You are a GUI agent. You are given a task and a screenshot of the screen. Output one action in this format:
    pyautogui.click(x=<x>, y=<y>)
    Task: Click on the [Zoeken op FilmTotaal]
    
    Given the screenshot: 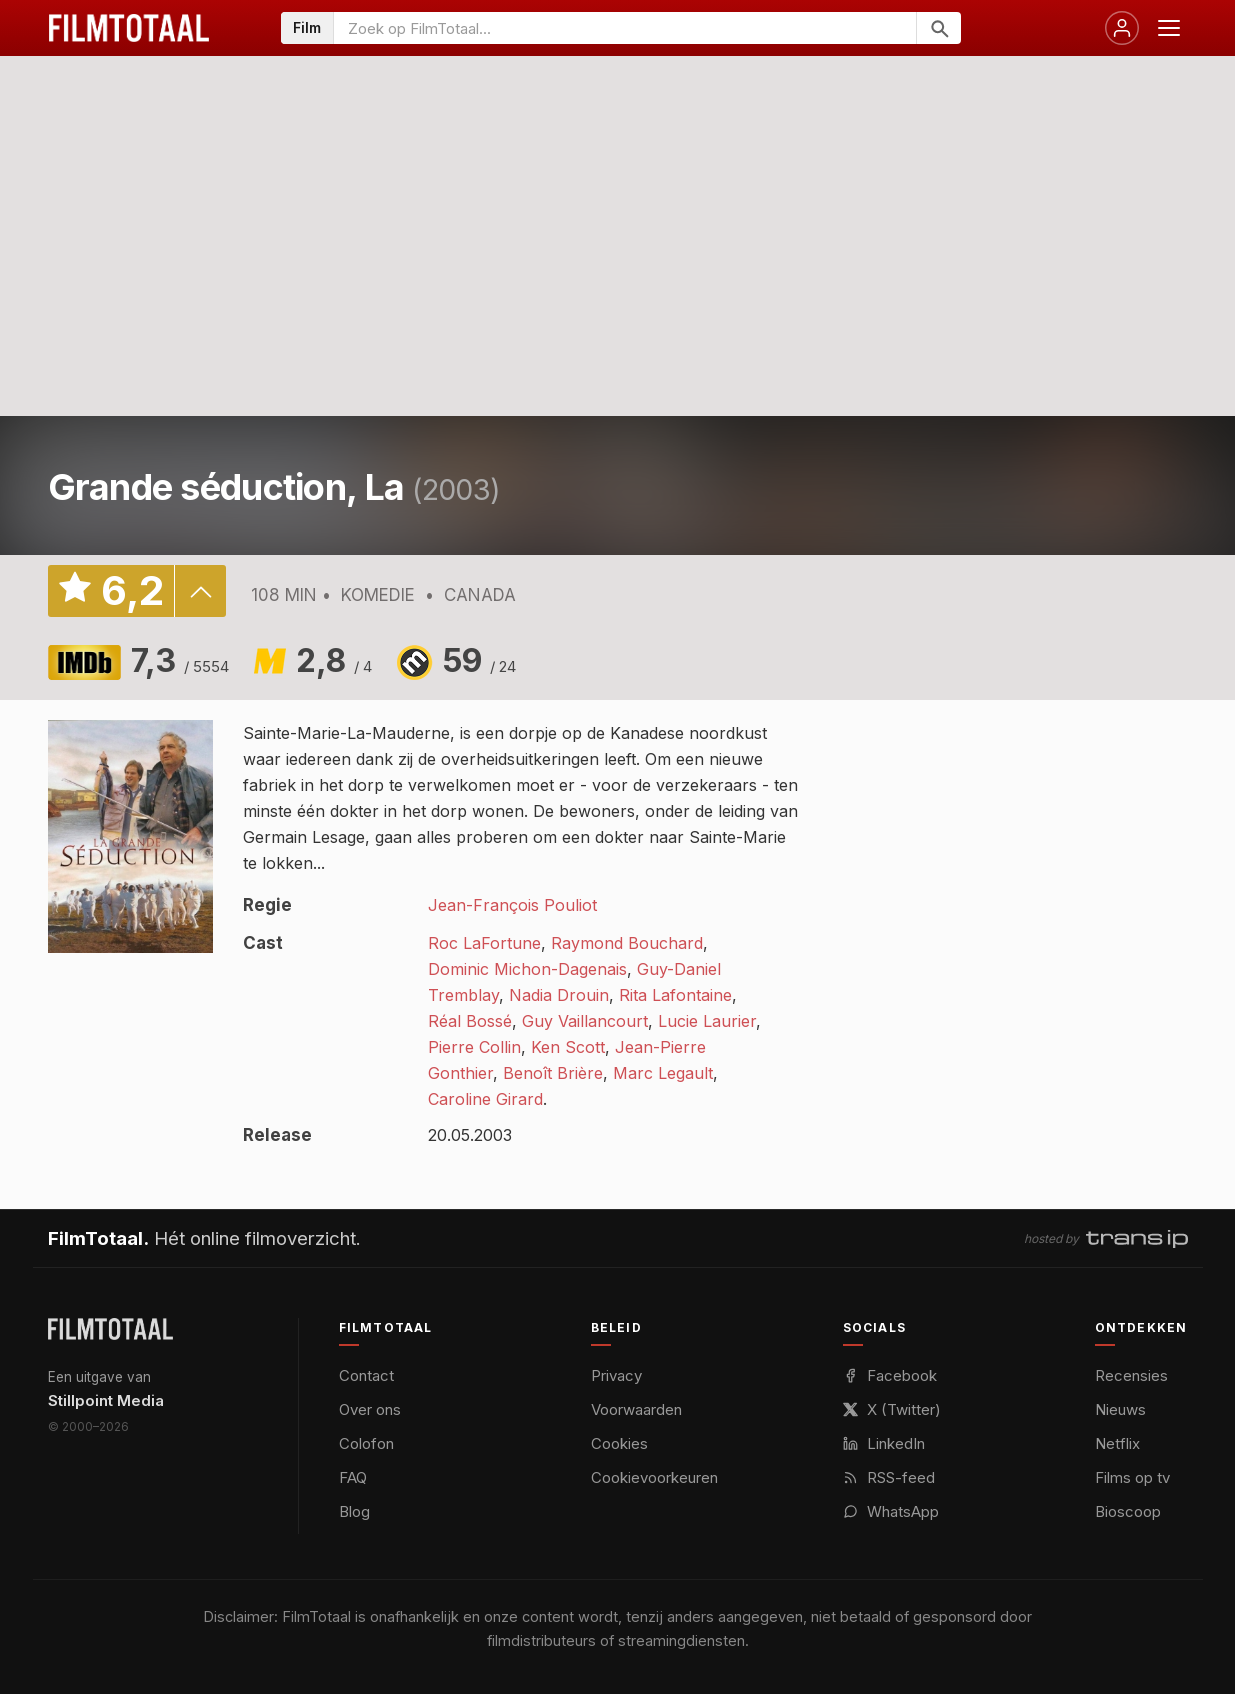 What is the action you would take?
    pyautogui.click(x=625, y=28)
    